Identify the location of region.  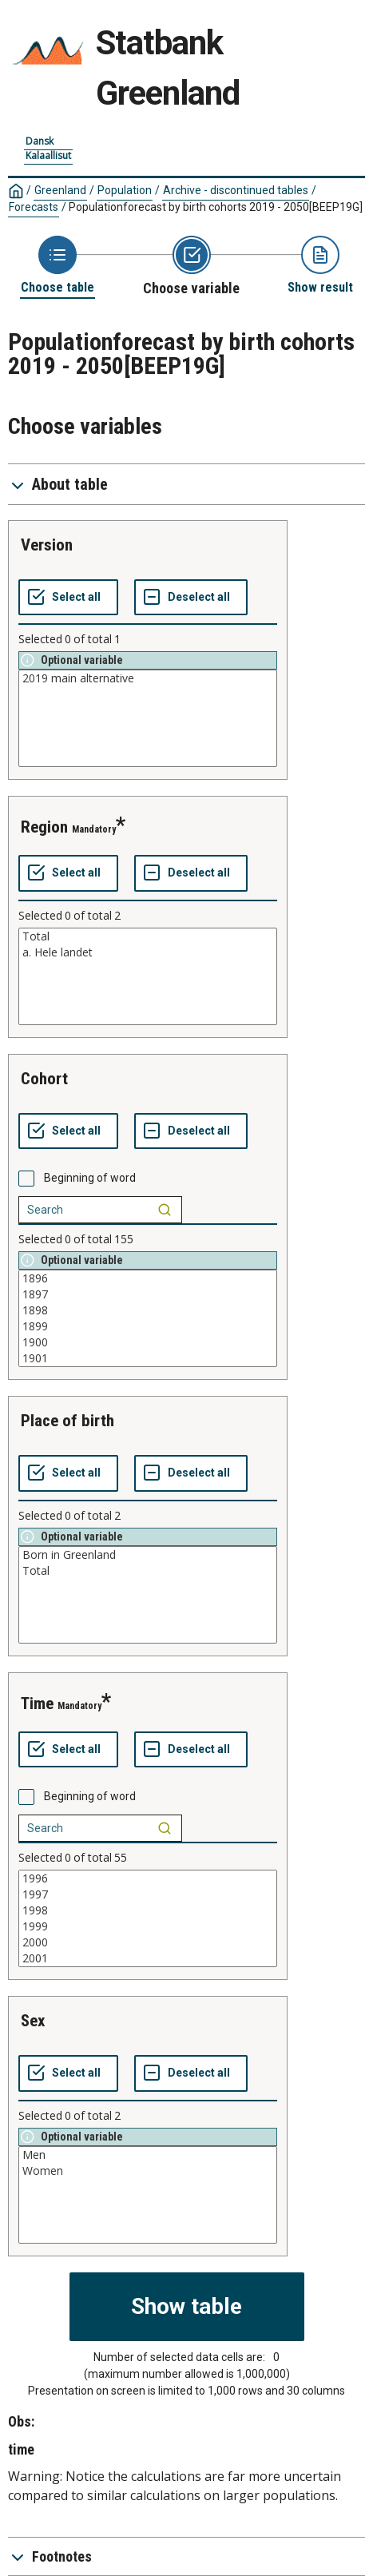
(44, 827).